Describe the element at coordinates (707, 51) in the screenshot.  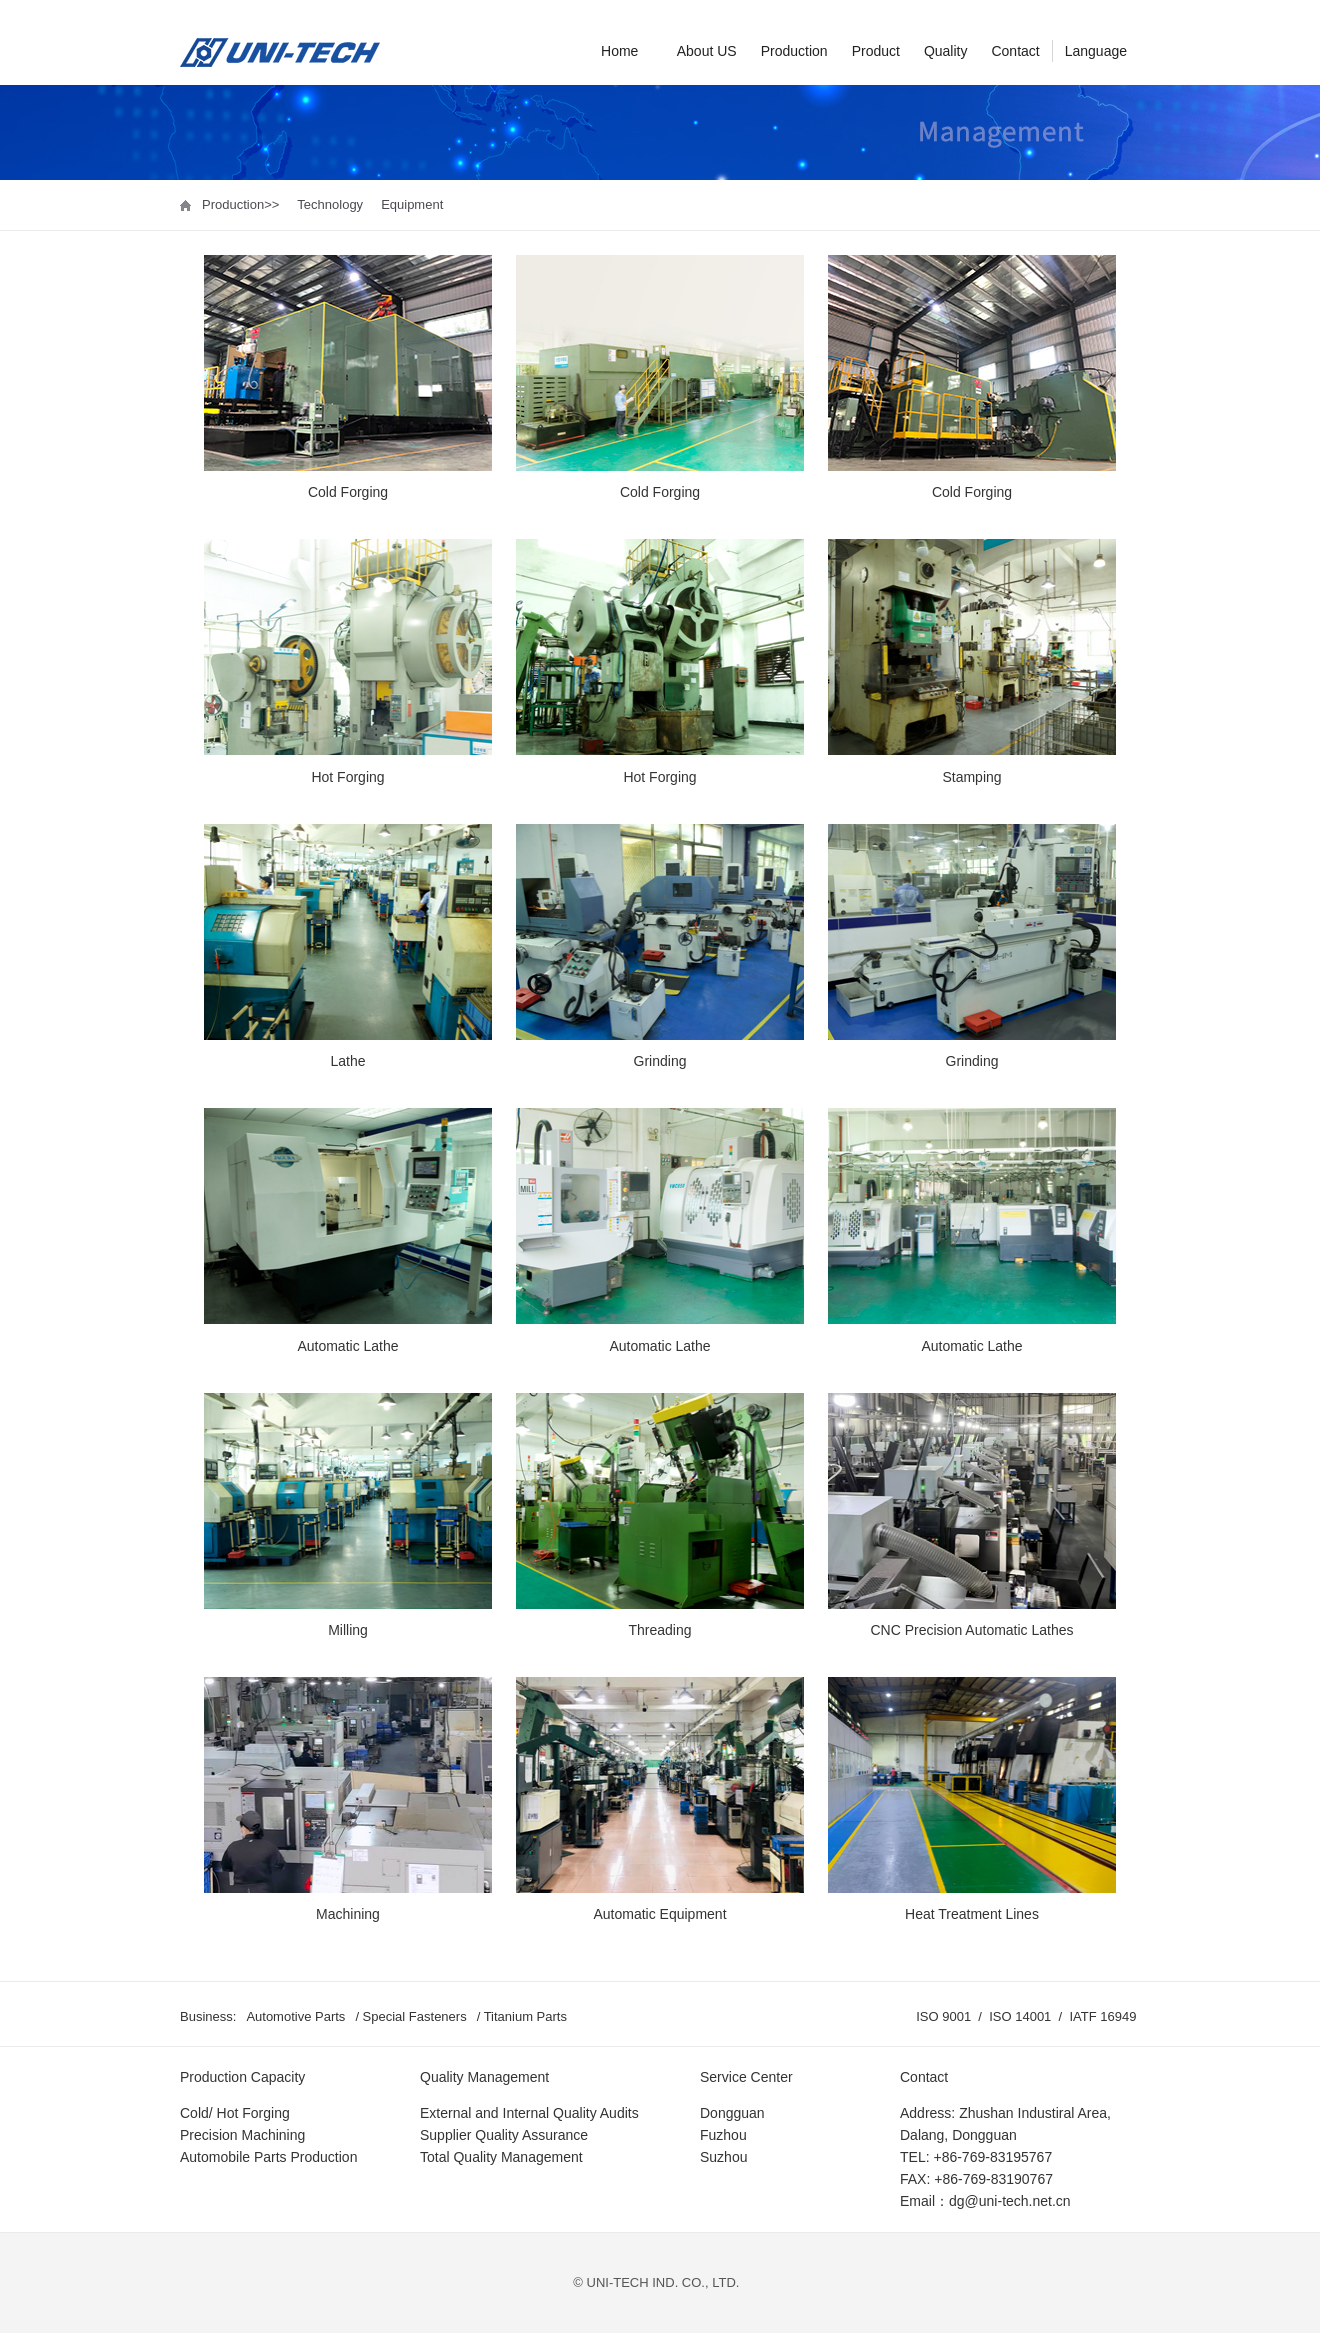
I see `About US` at that location.